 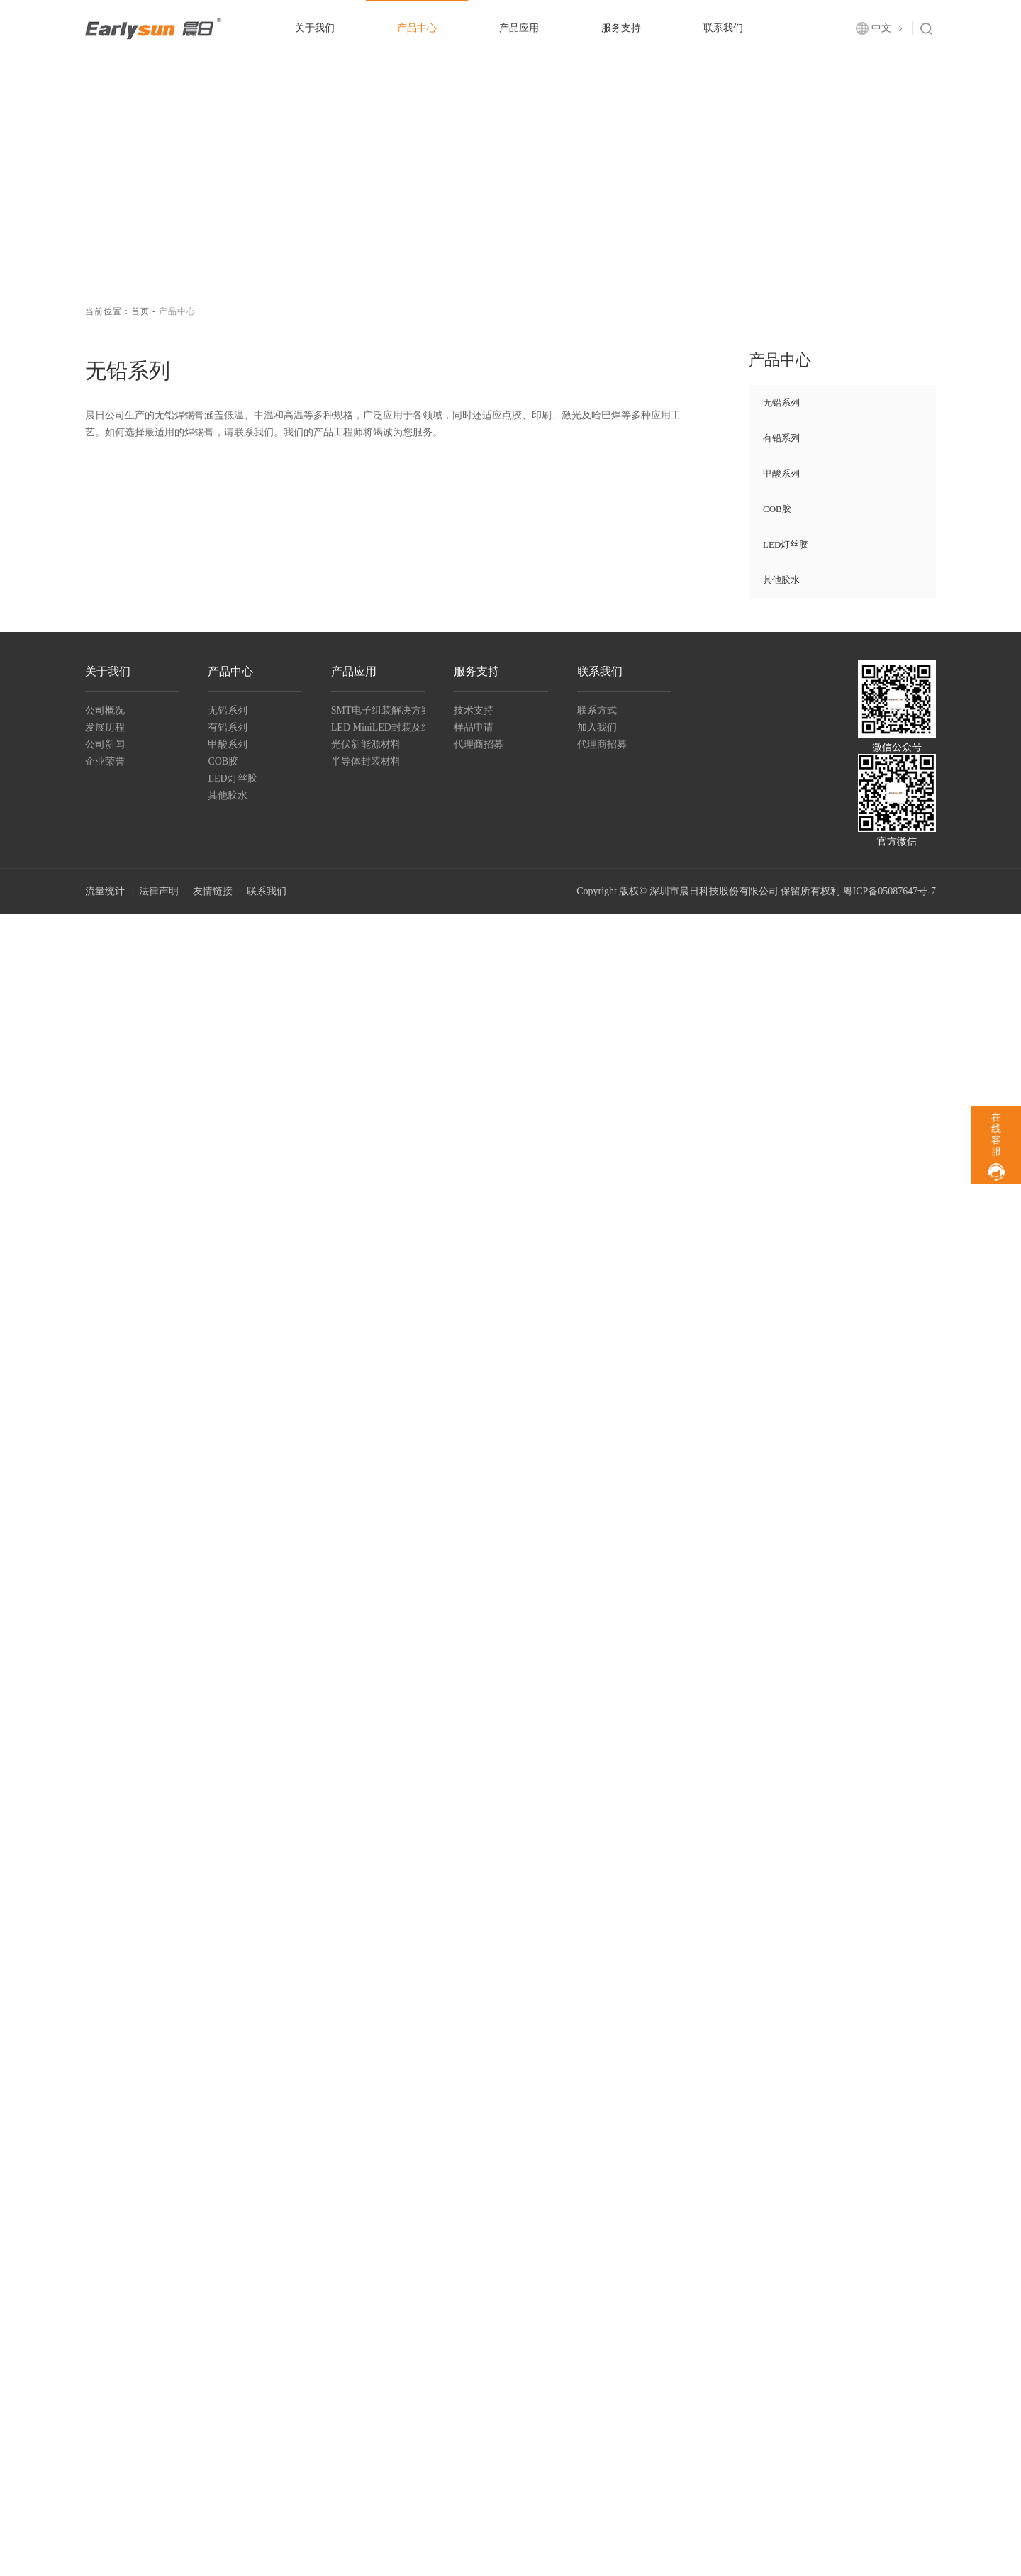 What do you see at coordinates (366, 761) in the screenshot?
I see `半导体封装材料` at bounding box center [366, 761].